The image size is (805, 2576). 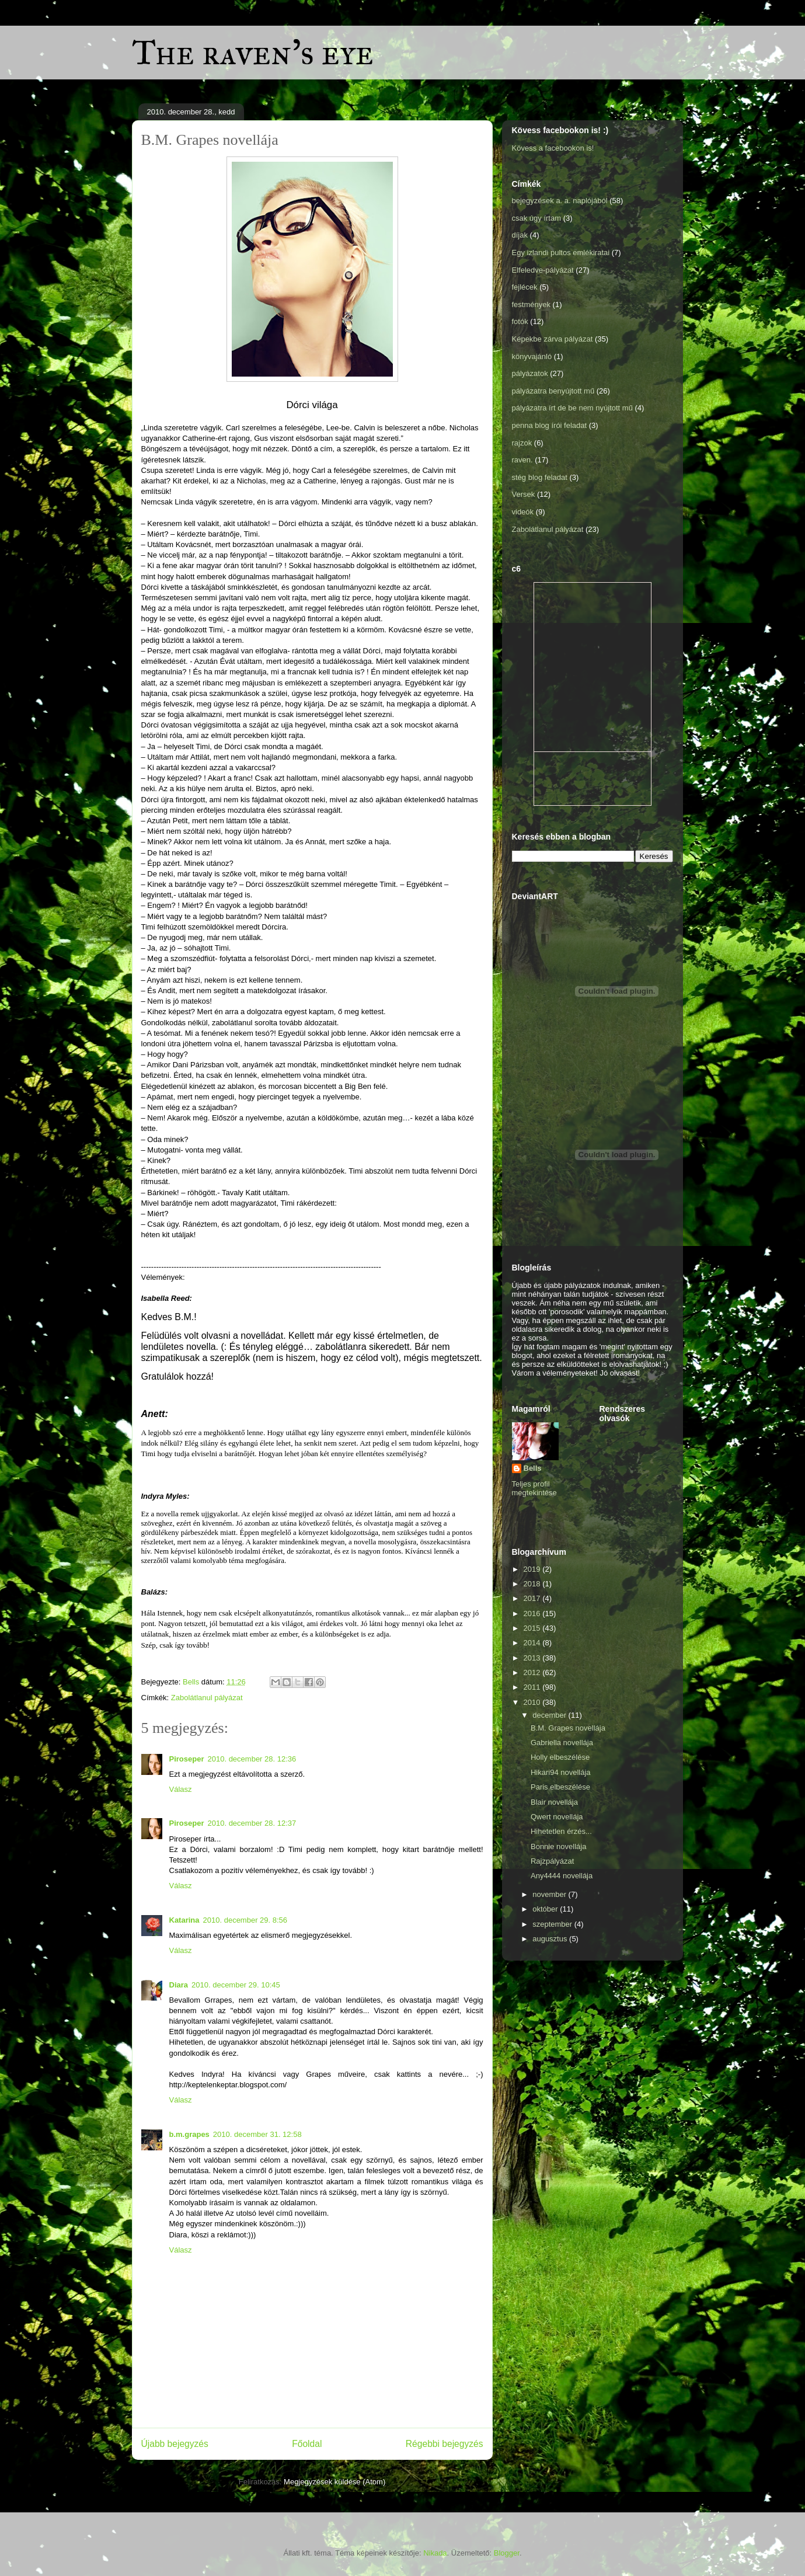 What do you see at coordinates (184, 1920) in the screenshot?
I see `Katarina` at bounding box center [184, 1920].